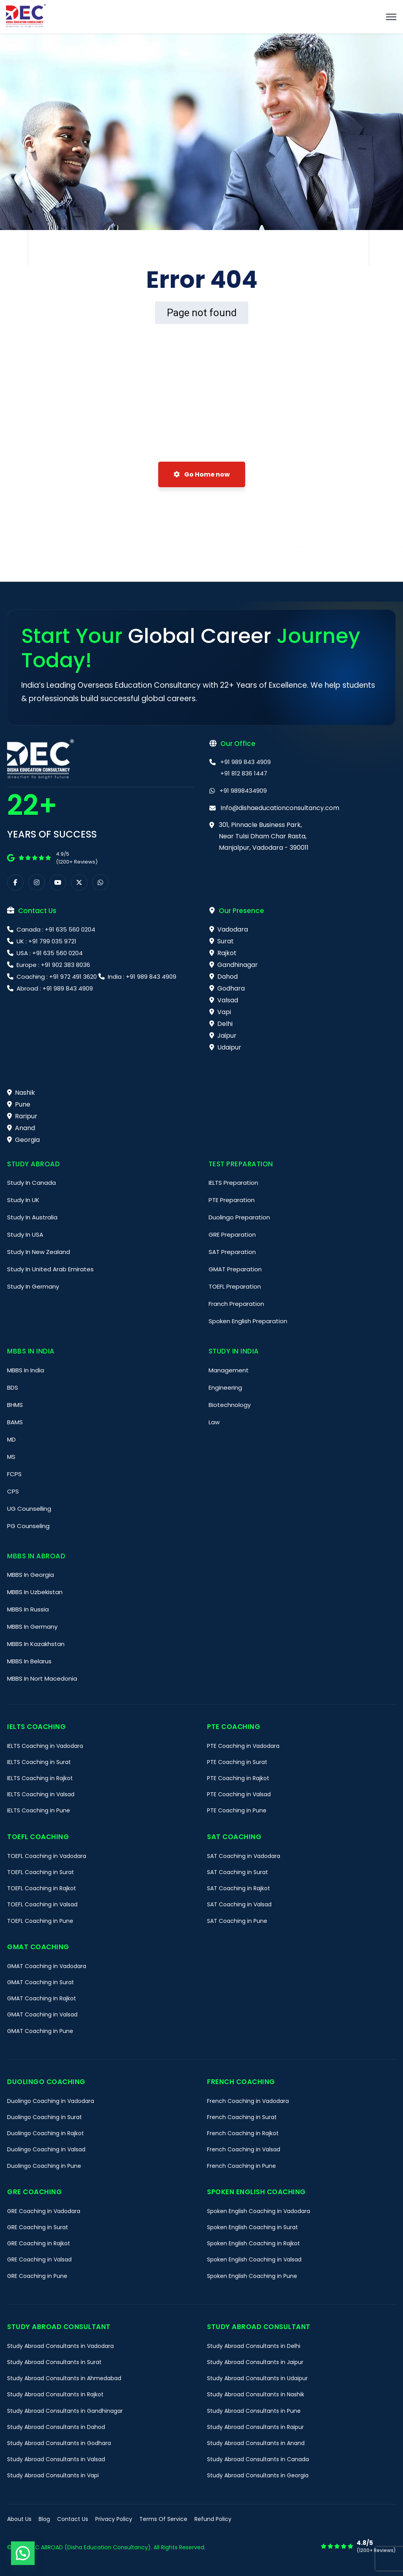 The image size is (403, 2576). I want to click on Franch Preparation, so click(236, 1304).